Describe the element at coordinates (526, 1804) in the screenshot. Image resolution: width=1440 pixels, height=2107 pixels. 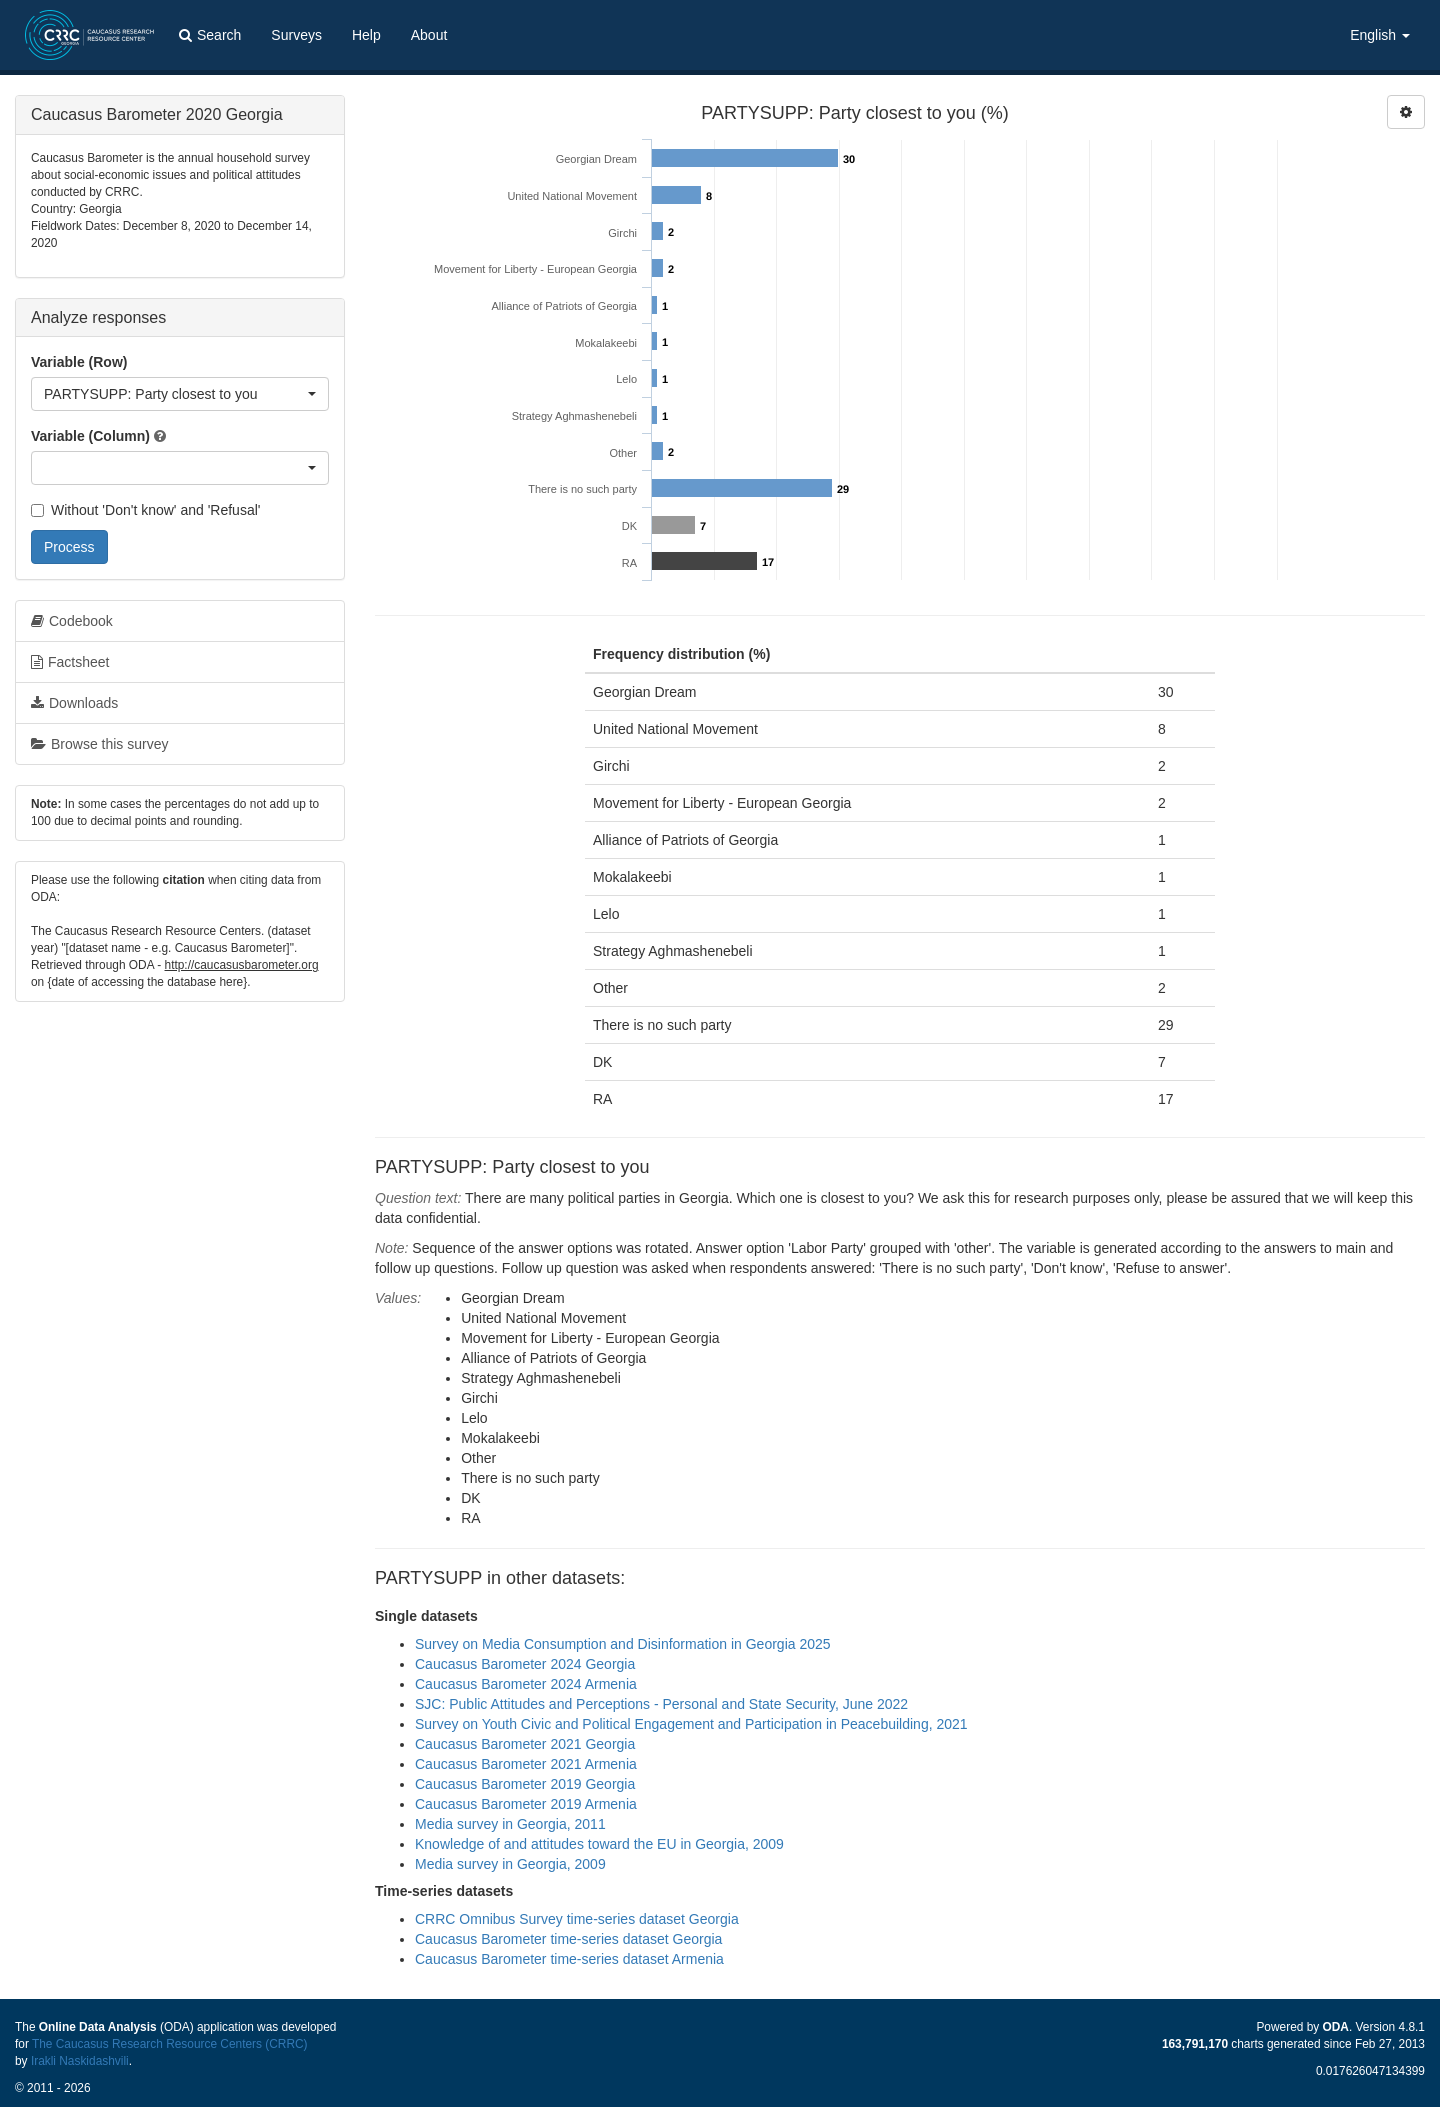
I see `Caucasus Barometer 2019 Armenia` at that location.